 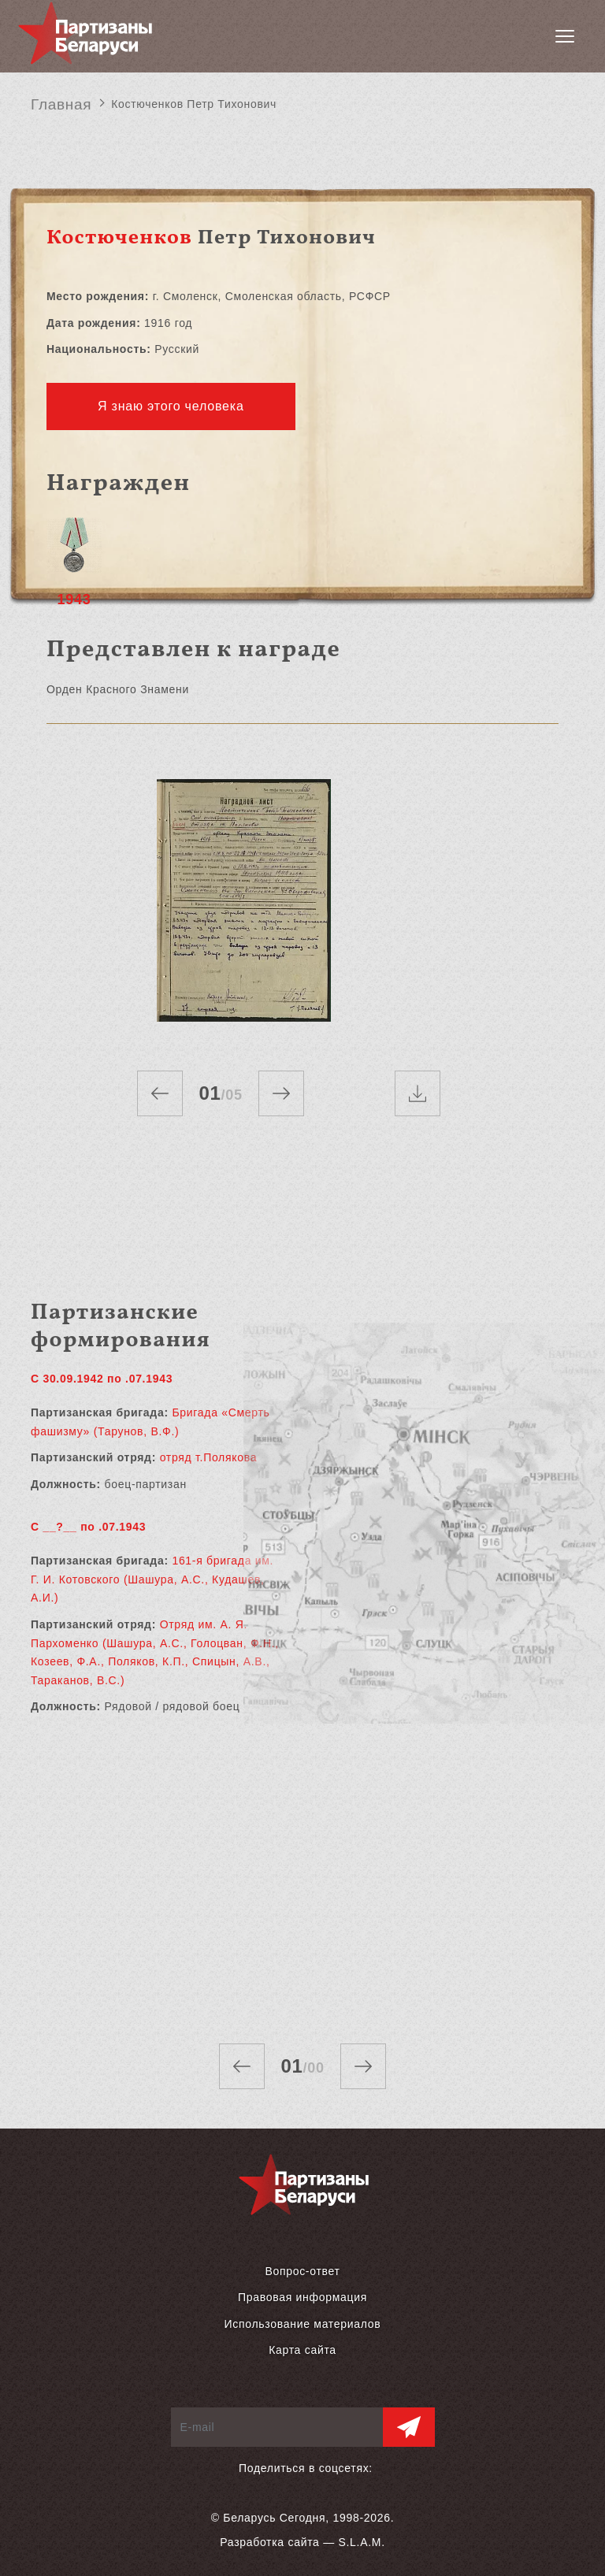 What do you see at coordinates (303, 2324) in the screenshot?
I see `Использование материалов` at bounding box center [303, 2324].